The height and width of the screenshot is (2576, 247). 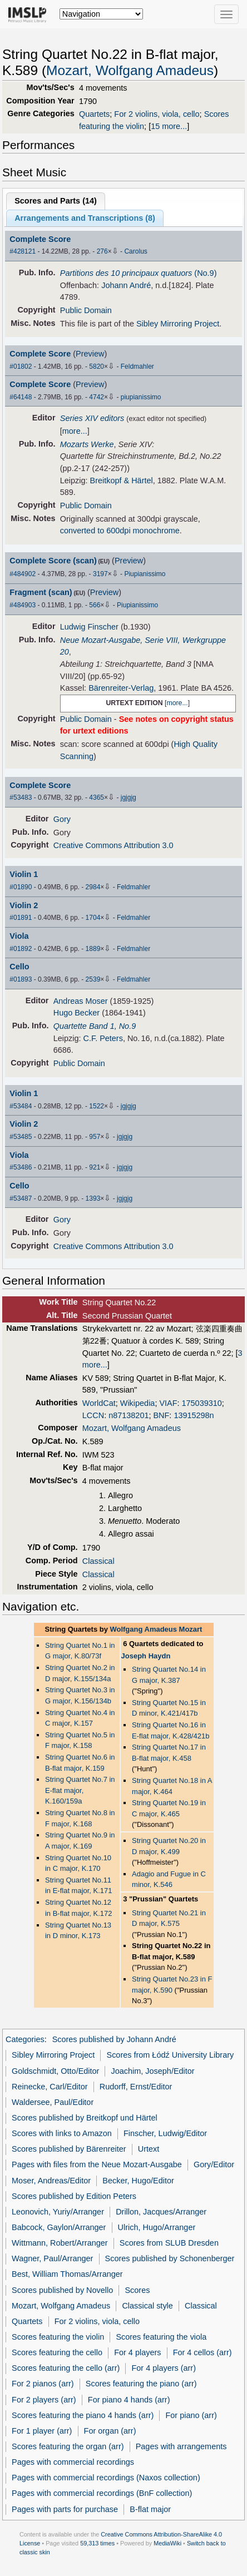 What do you see at coordinates (74, 2196) in the screenshot?
I see `Scores published by Edition Peters` at bounding box center [74, 2196].